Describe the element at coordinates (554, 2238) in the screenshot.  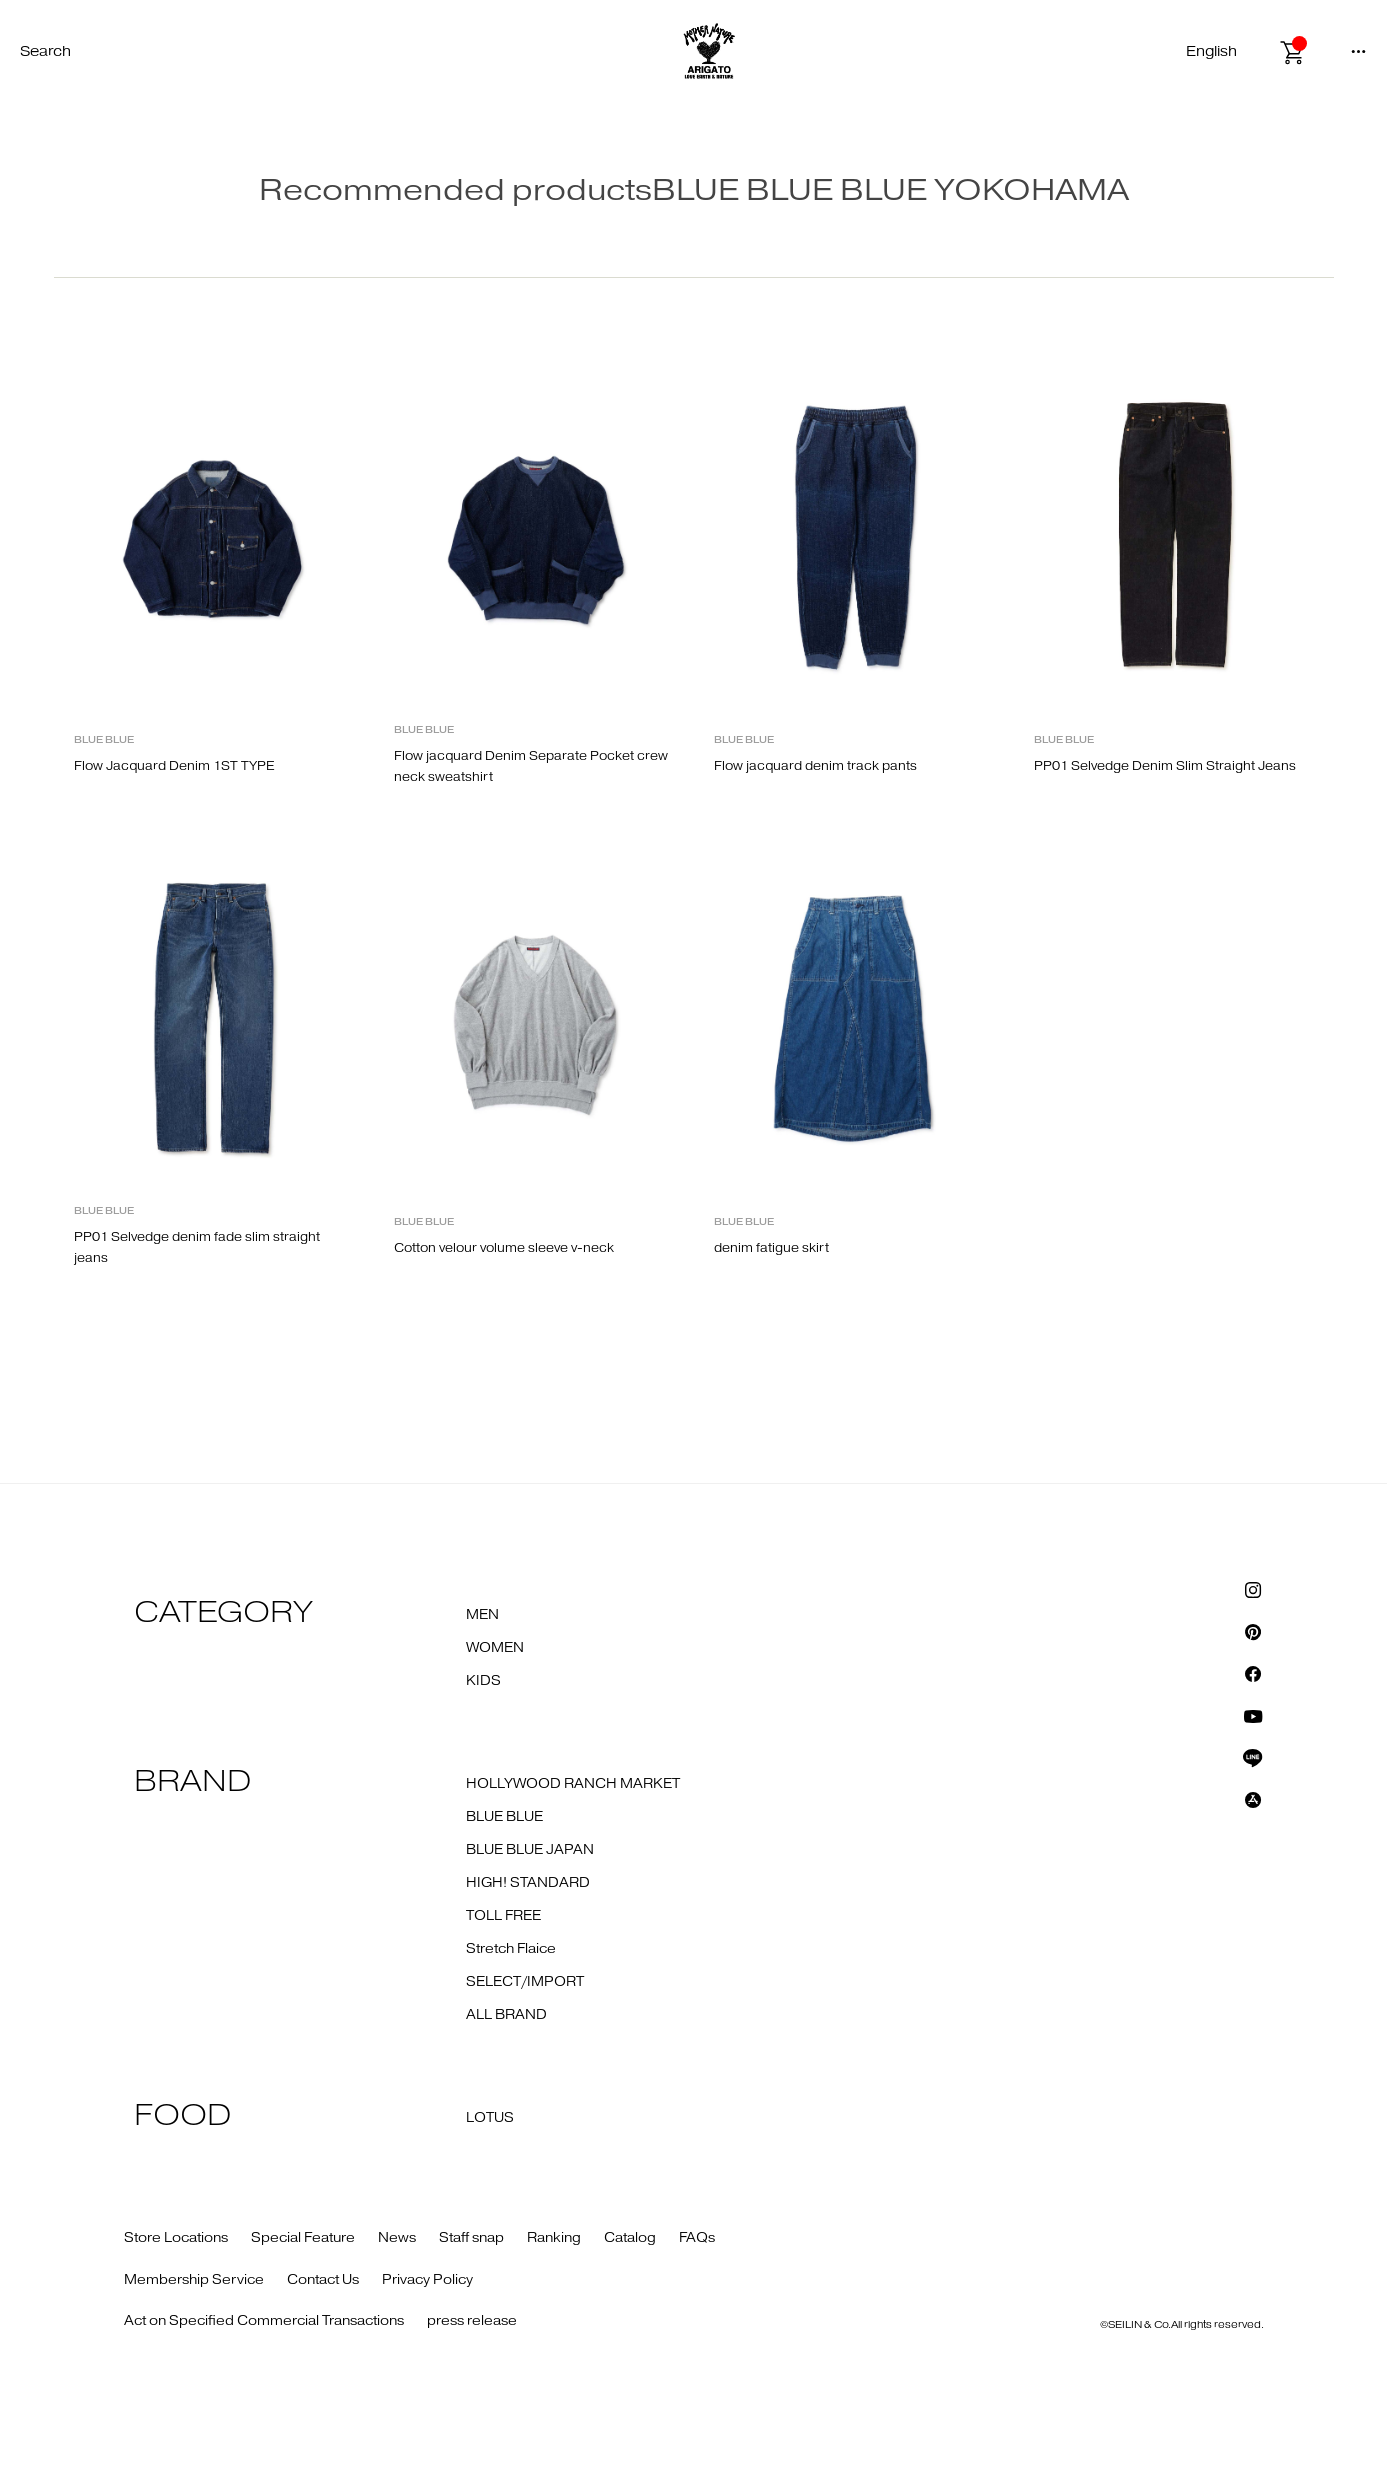
I see `Ranking` at that location.